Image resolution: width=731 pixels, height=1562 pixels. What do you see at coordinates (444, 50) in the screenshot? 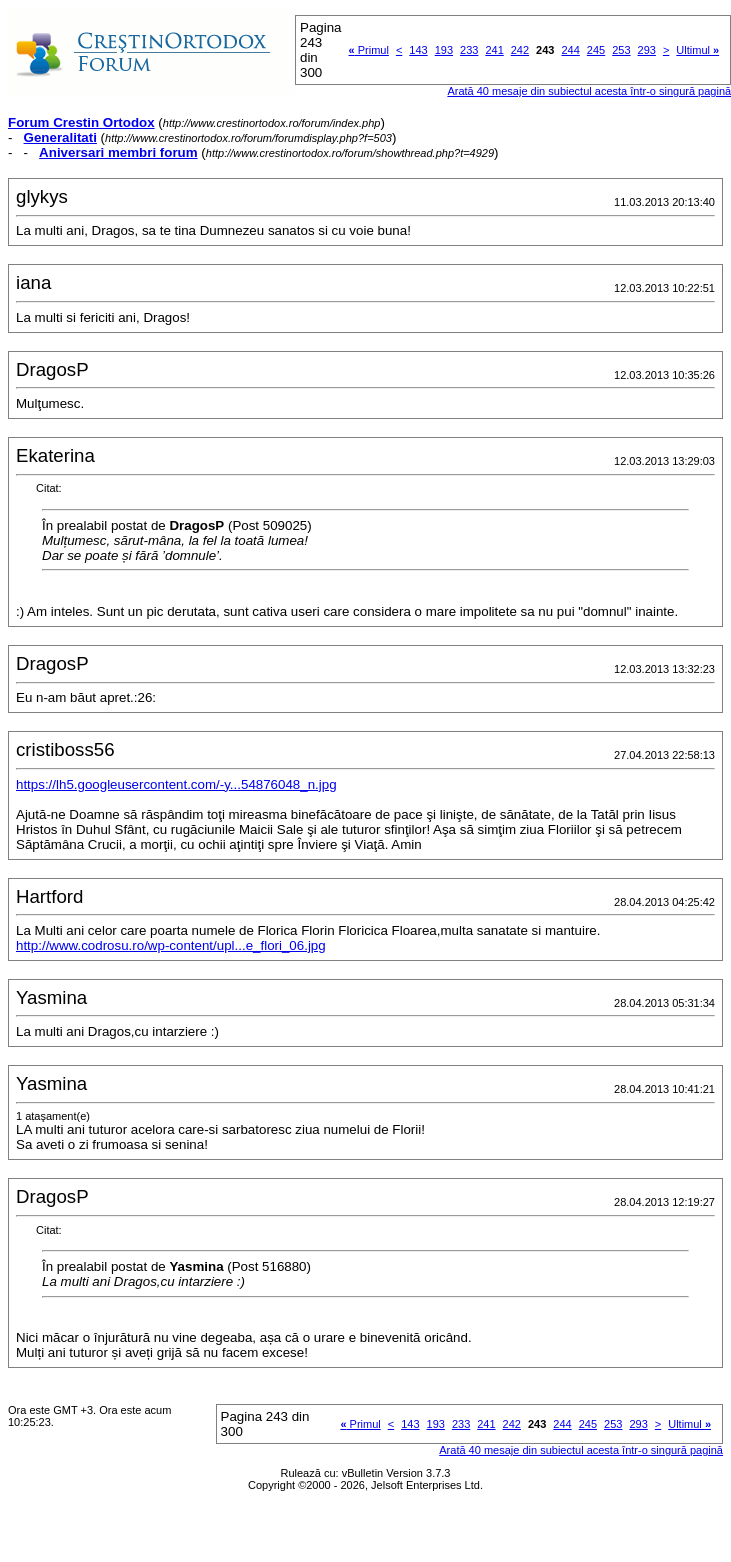
I see `193` at bounding box center [444, 50].